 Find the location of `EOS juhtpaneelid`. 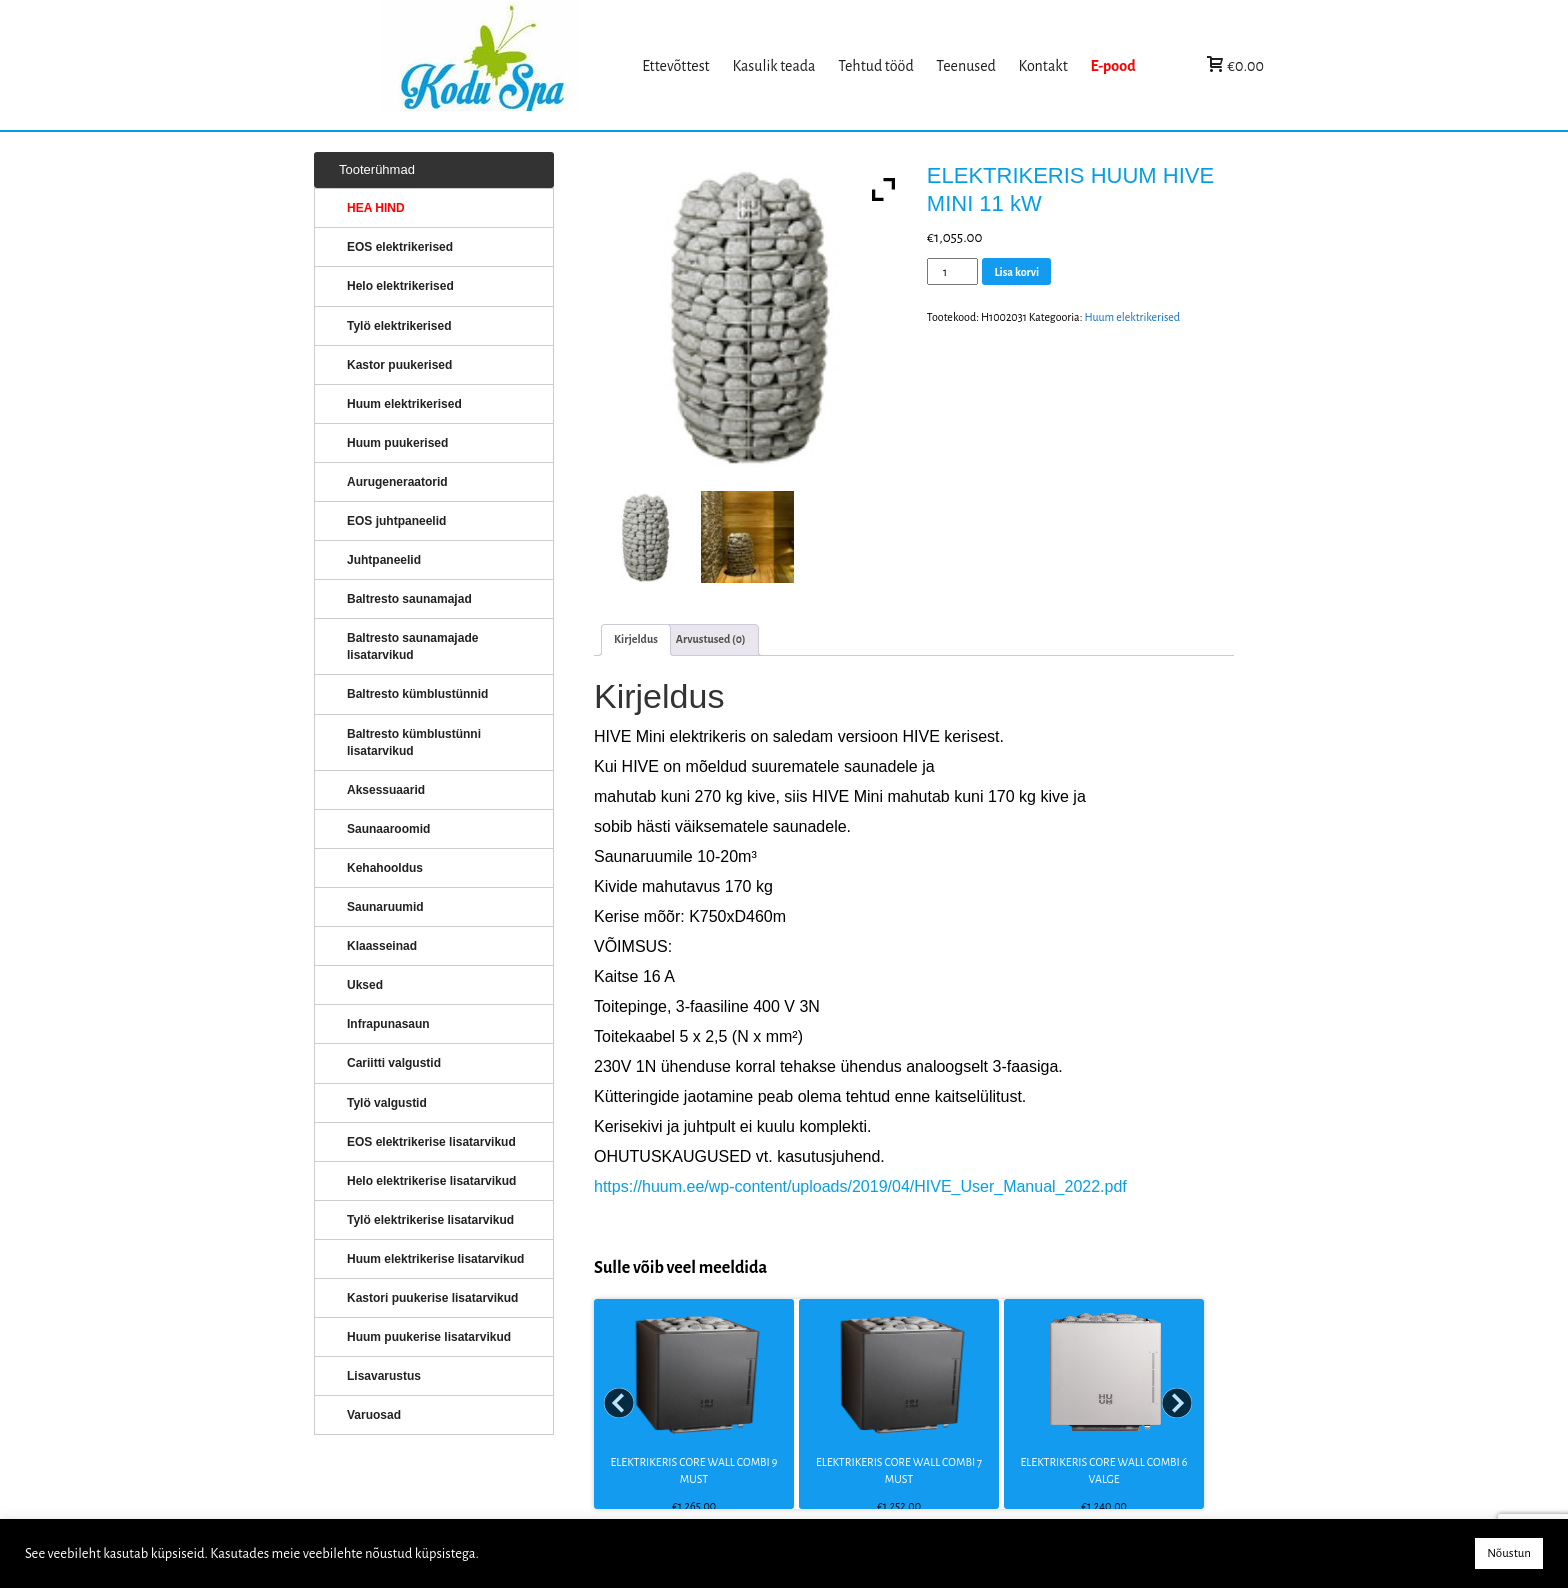

EOS juhtpaneelid is located at coordinates (396, 521).